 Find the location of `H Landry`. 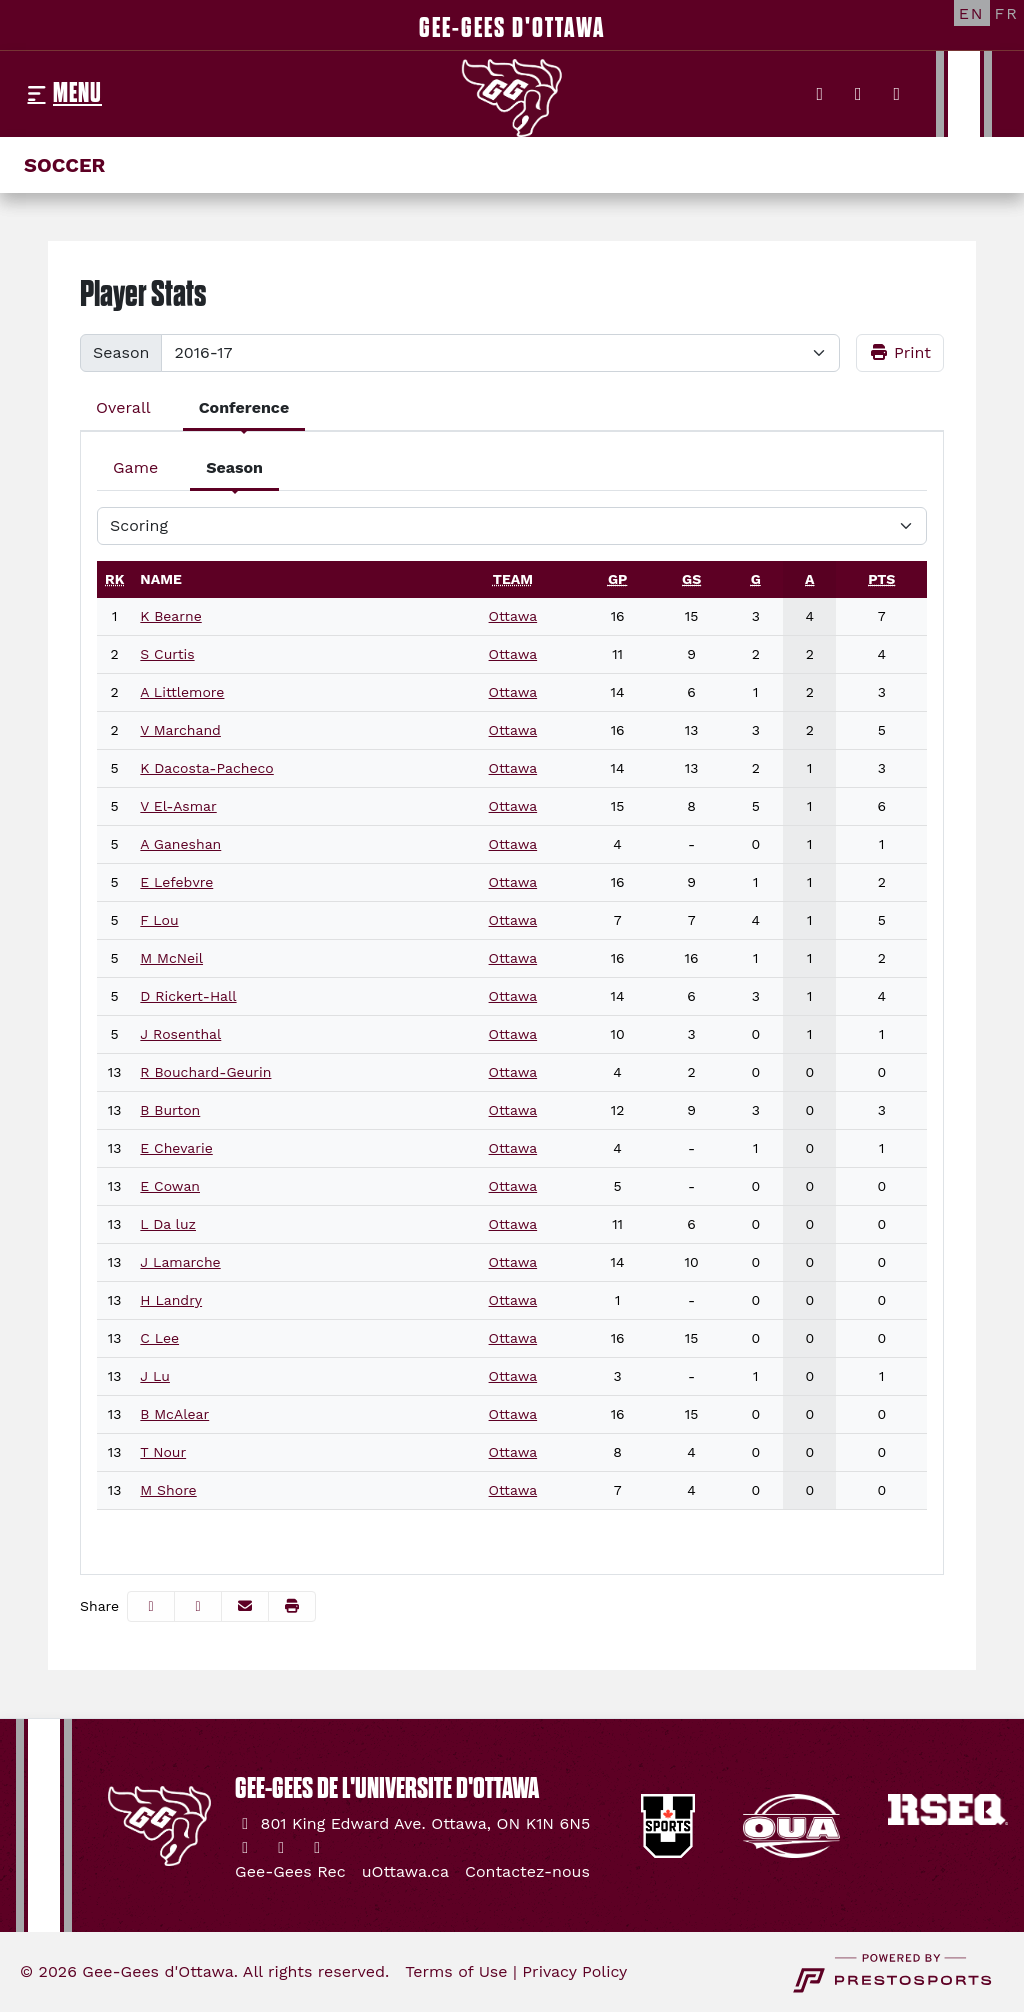

H Landry is located at coordinates (171, 1300).